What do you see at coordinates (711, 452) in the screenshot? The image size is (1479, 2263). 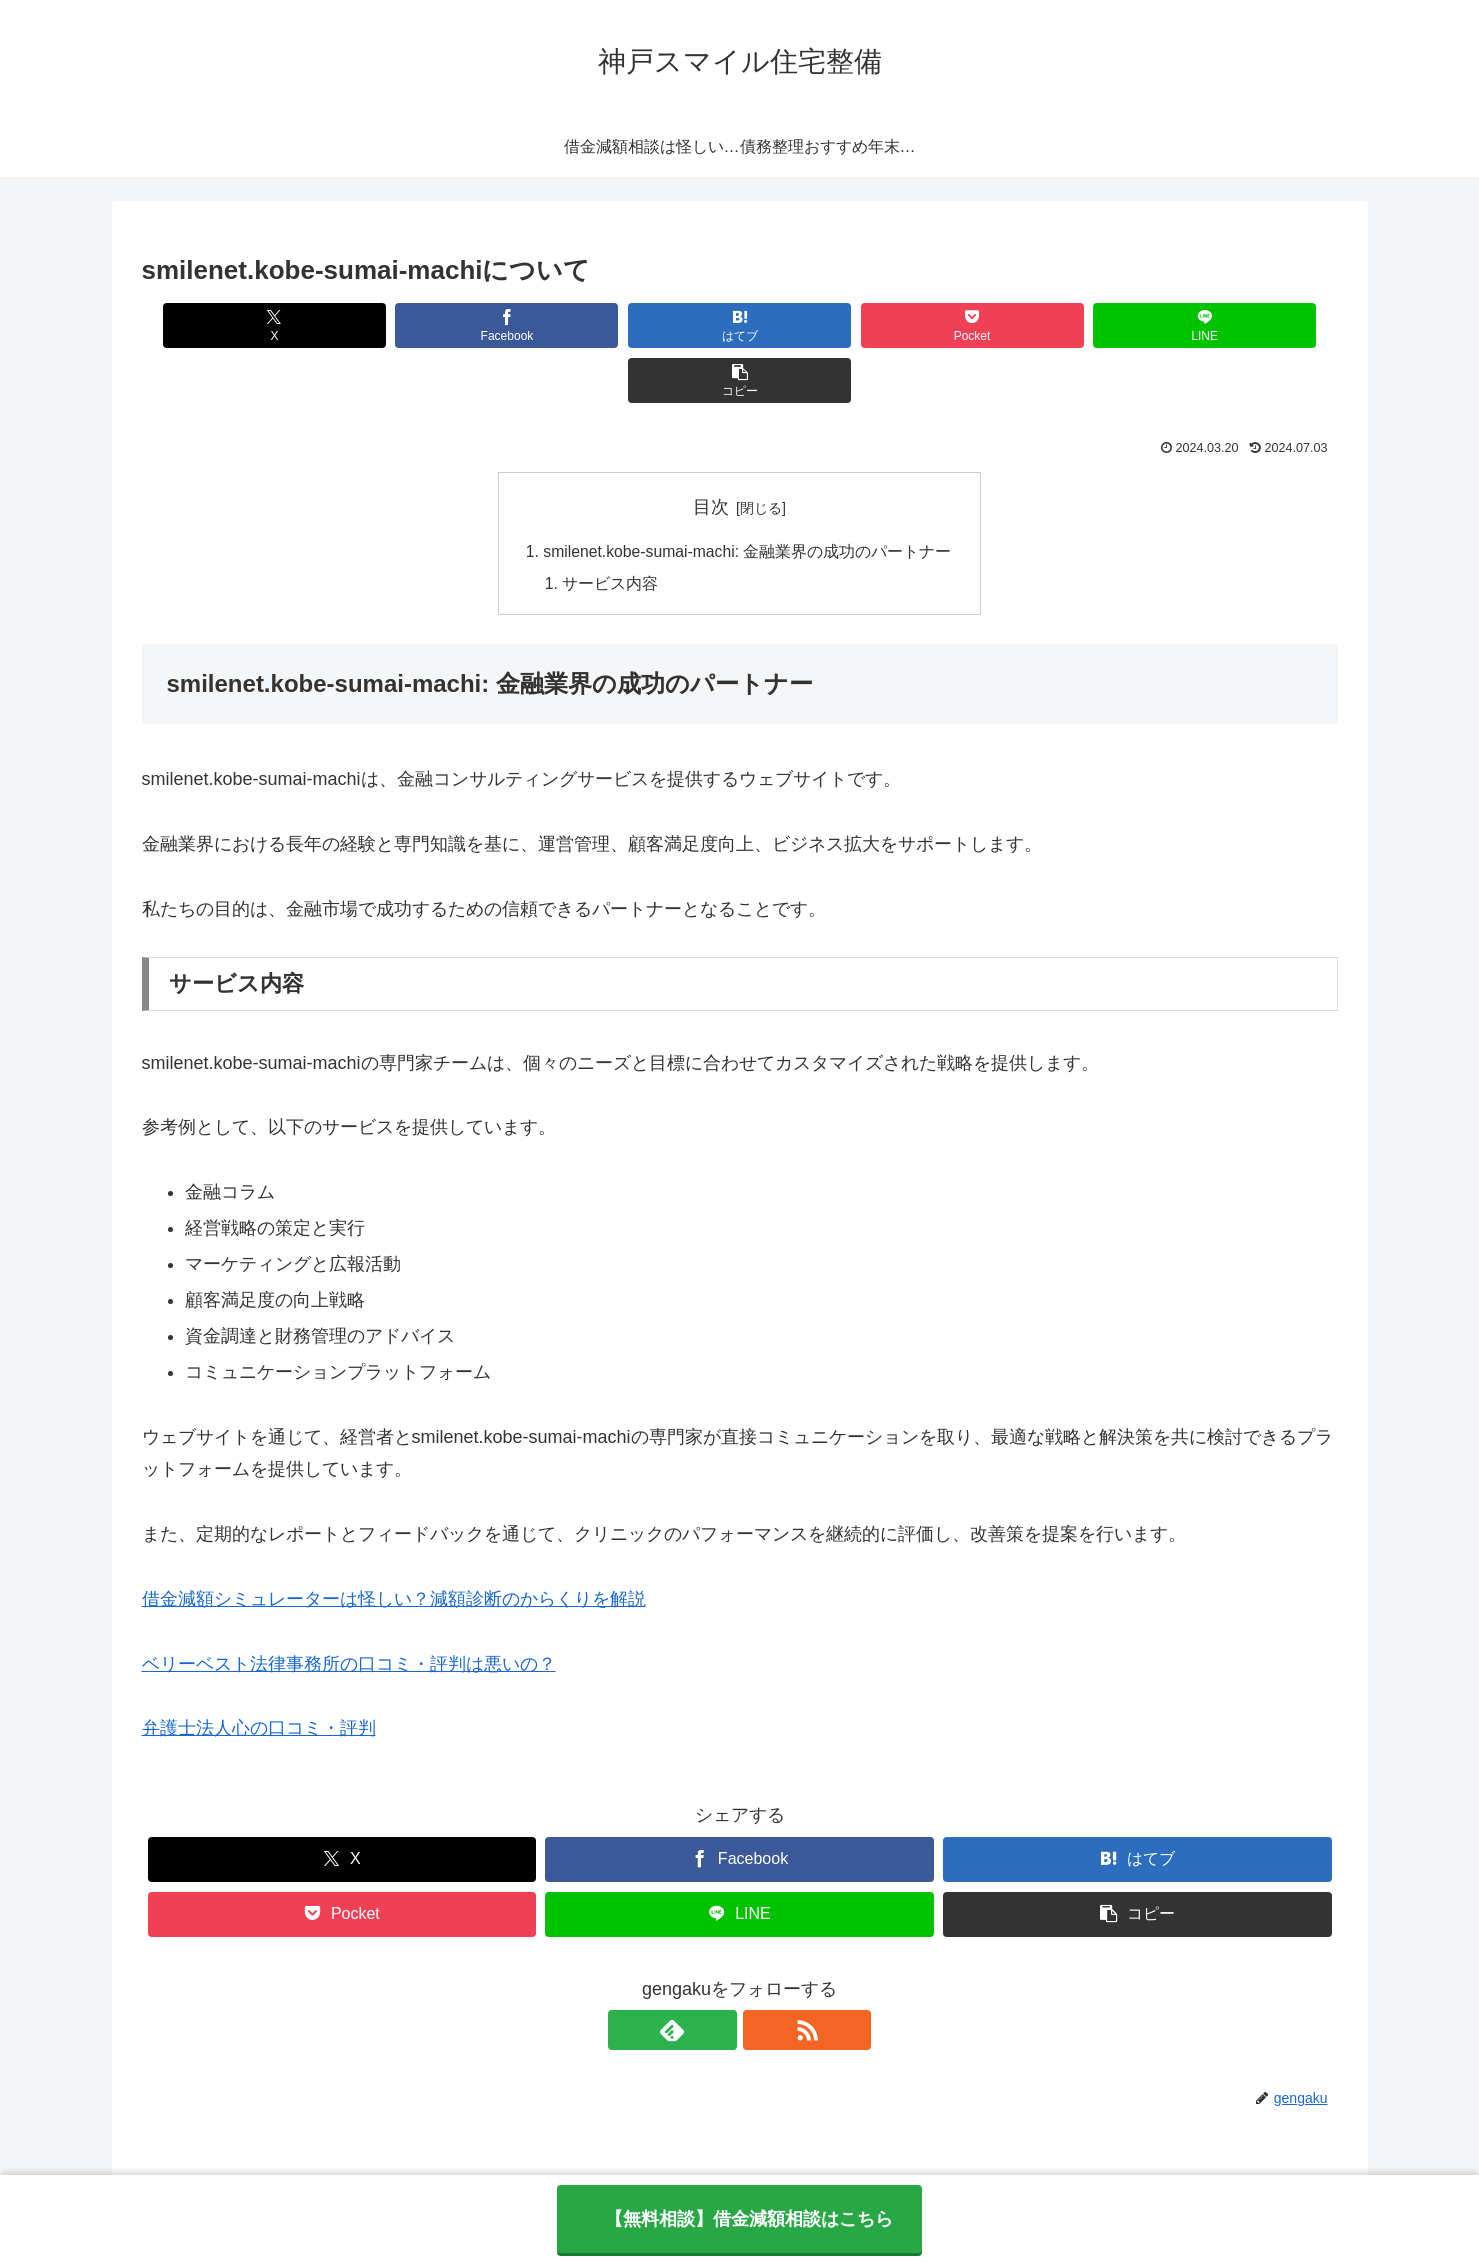 I see `目次` at bounding box center [711, 452].